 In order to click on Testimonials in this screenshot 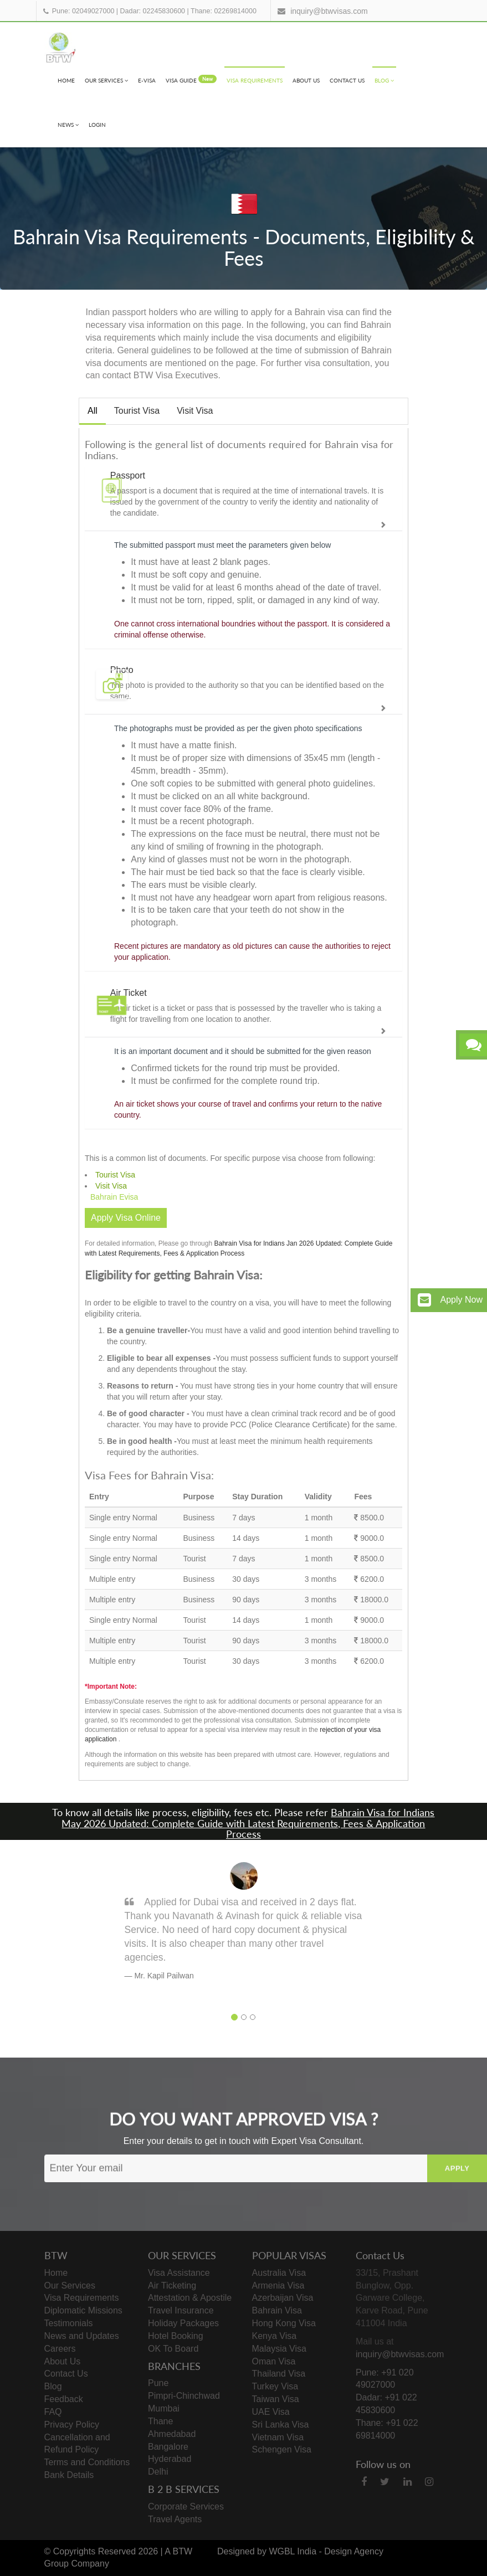, I will do `click(68, 2323)`.